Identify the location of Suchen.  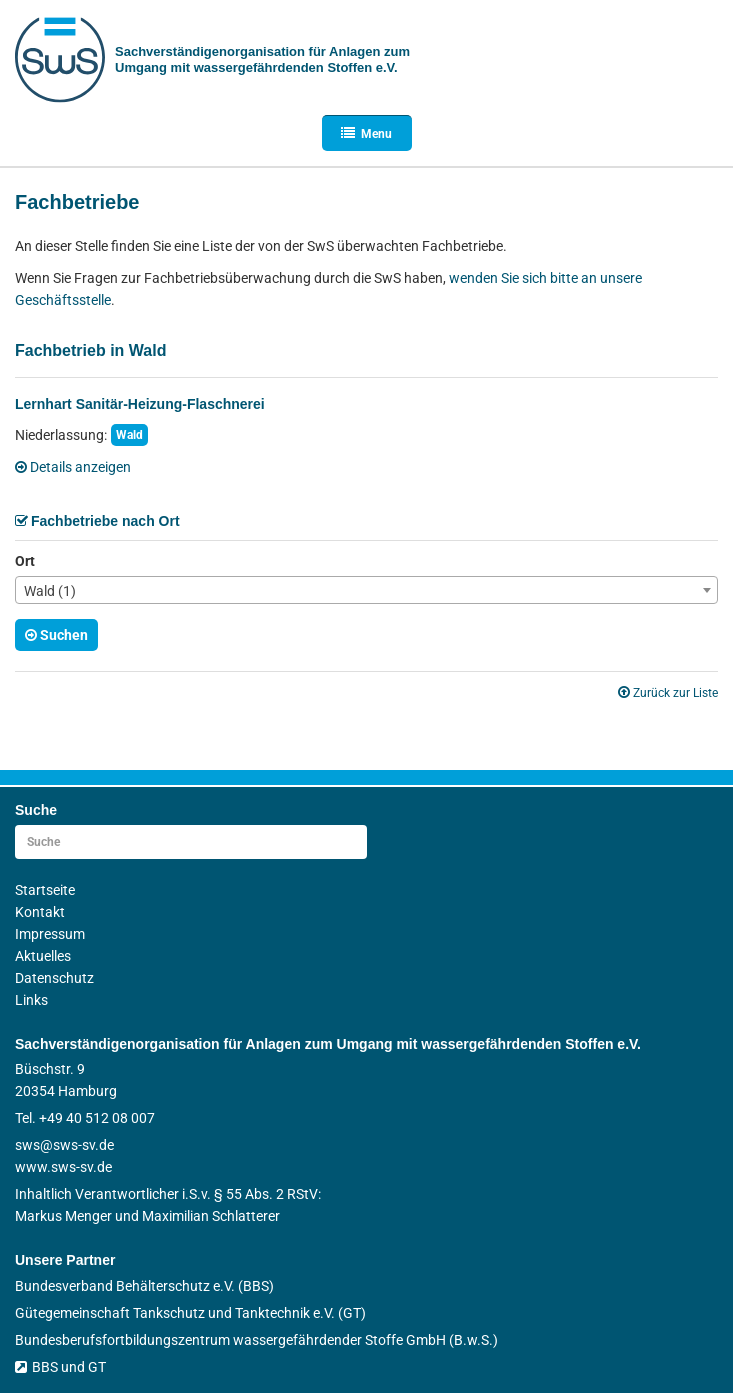
(56, 635).